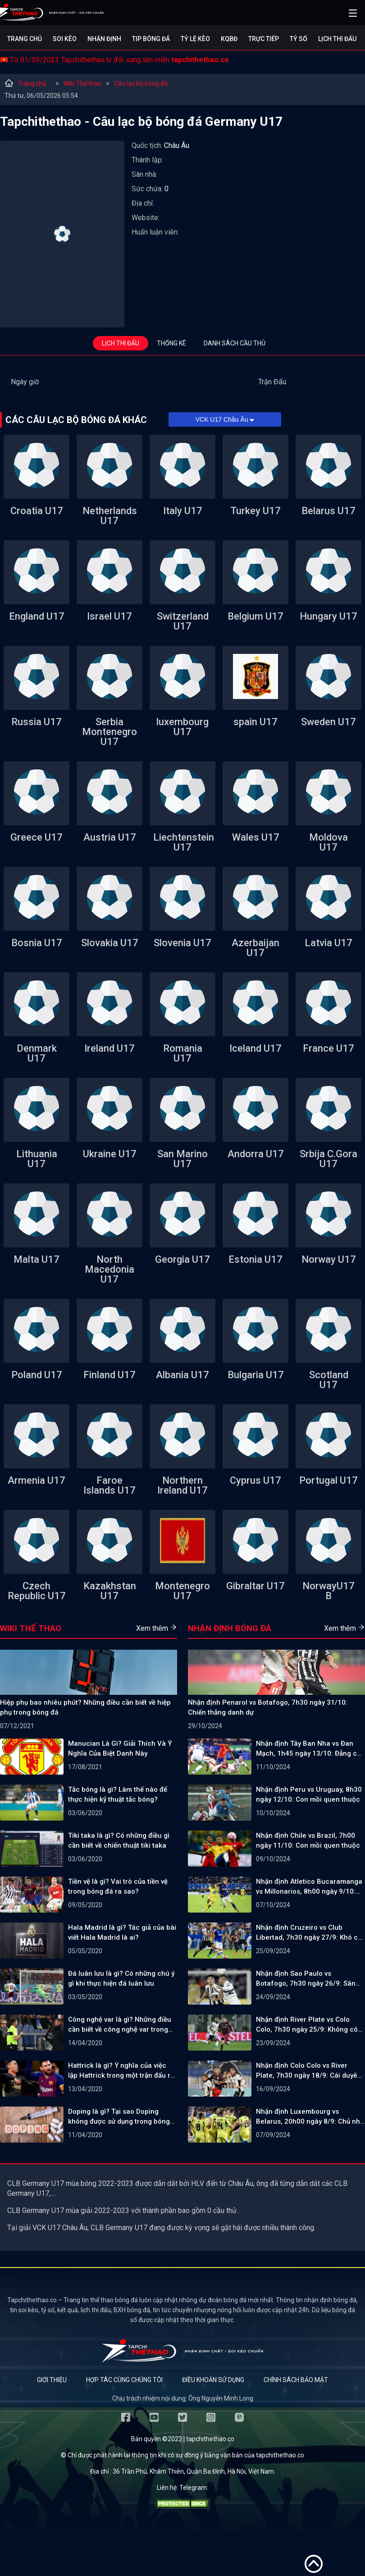  Describe the element at coordinates (229, 38) in the screenshot. I see `KQBĐ` at that location.